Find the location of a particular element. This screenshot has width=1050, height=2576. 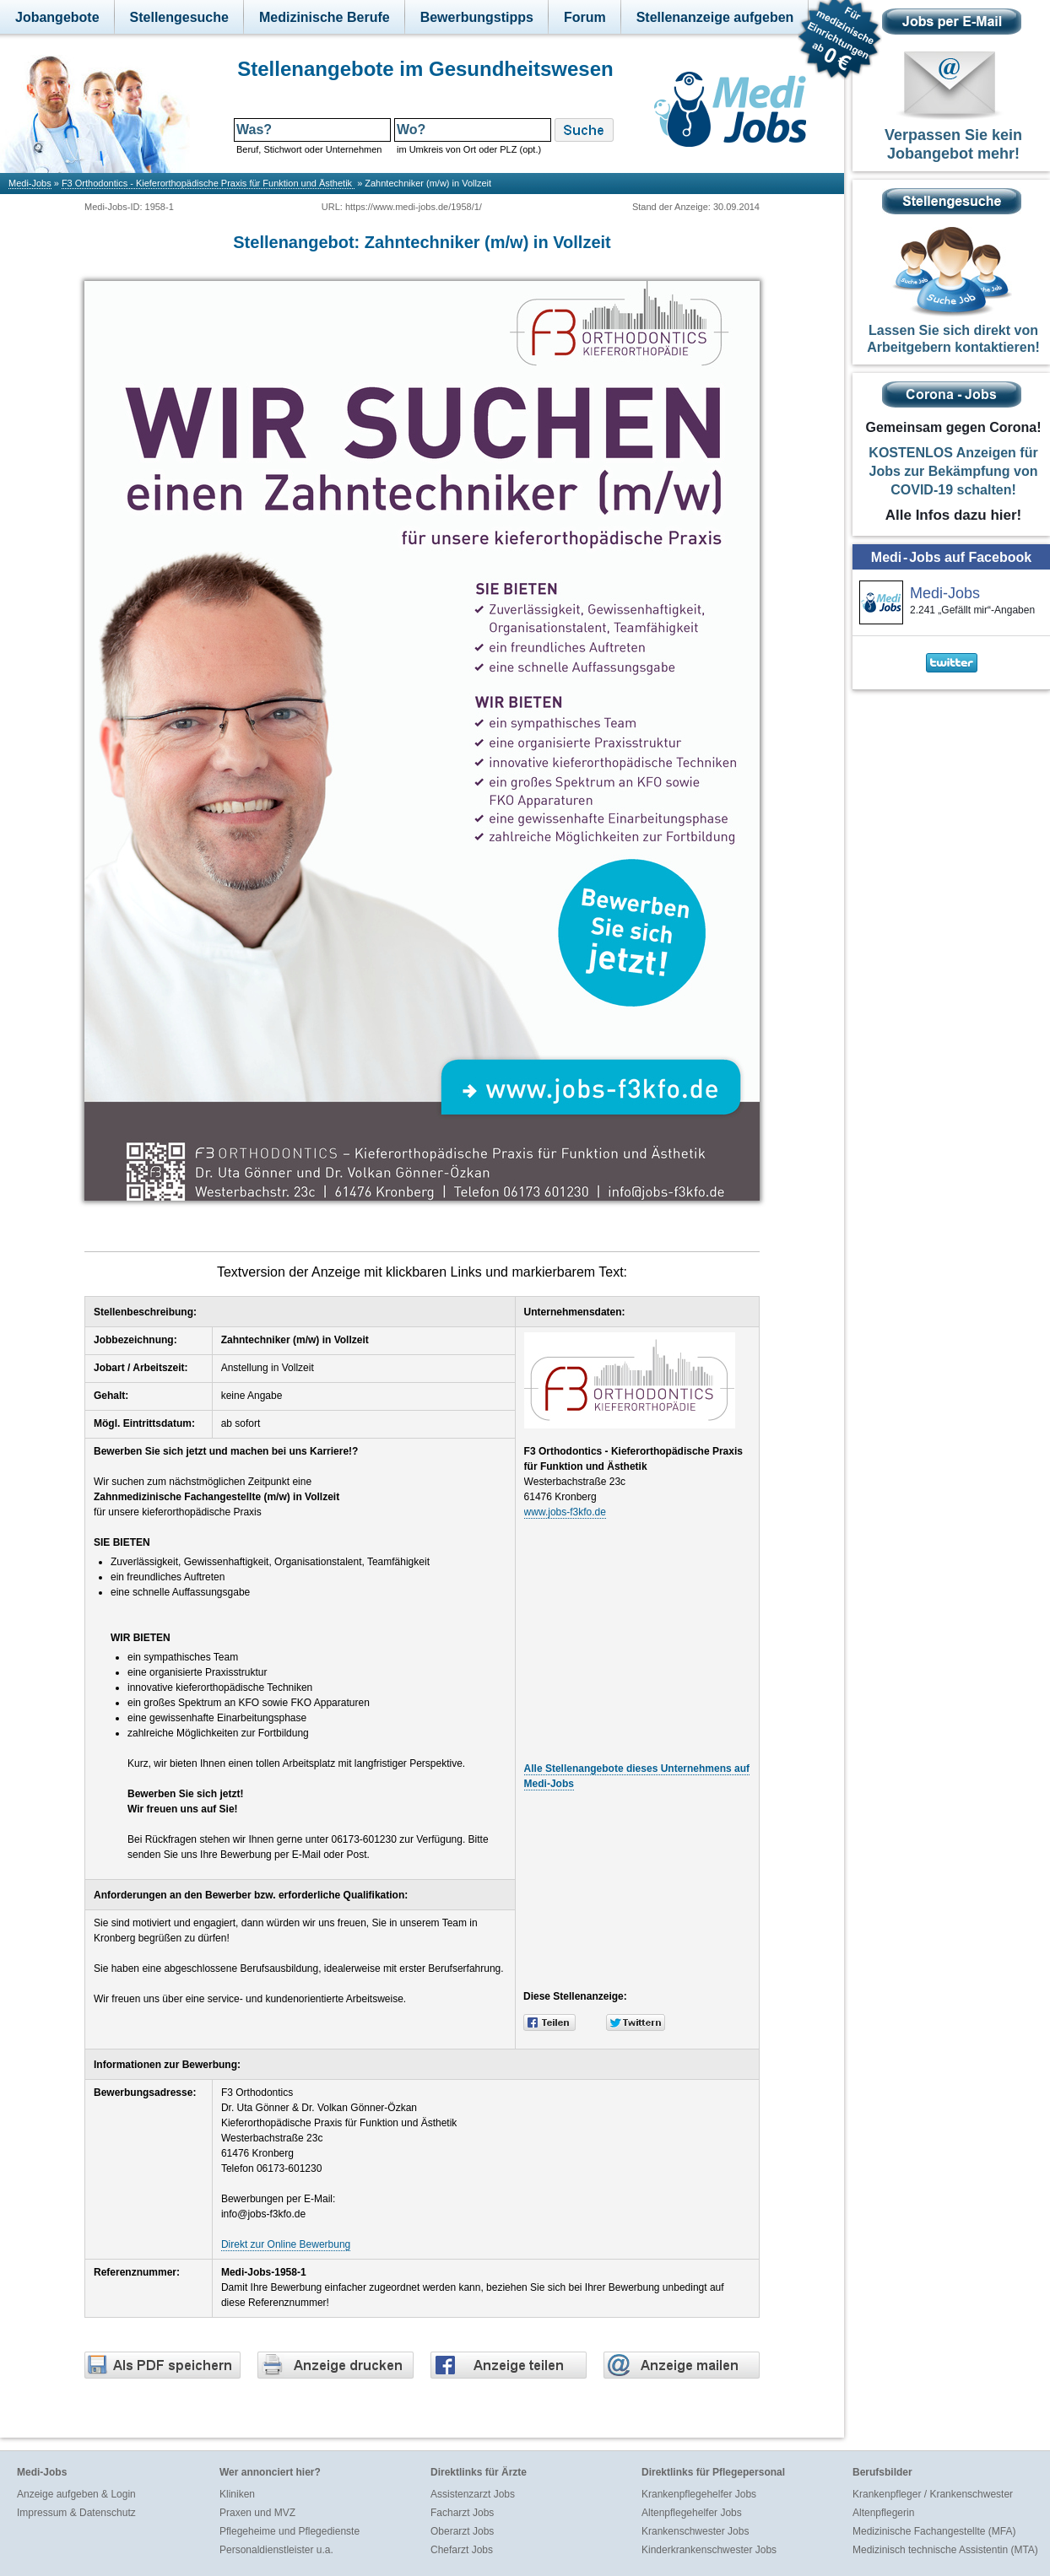

Bewerbungstipps is located at coordinates (476, 17).